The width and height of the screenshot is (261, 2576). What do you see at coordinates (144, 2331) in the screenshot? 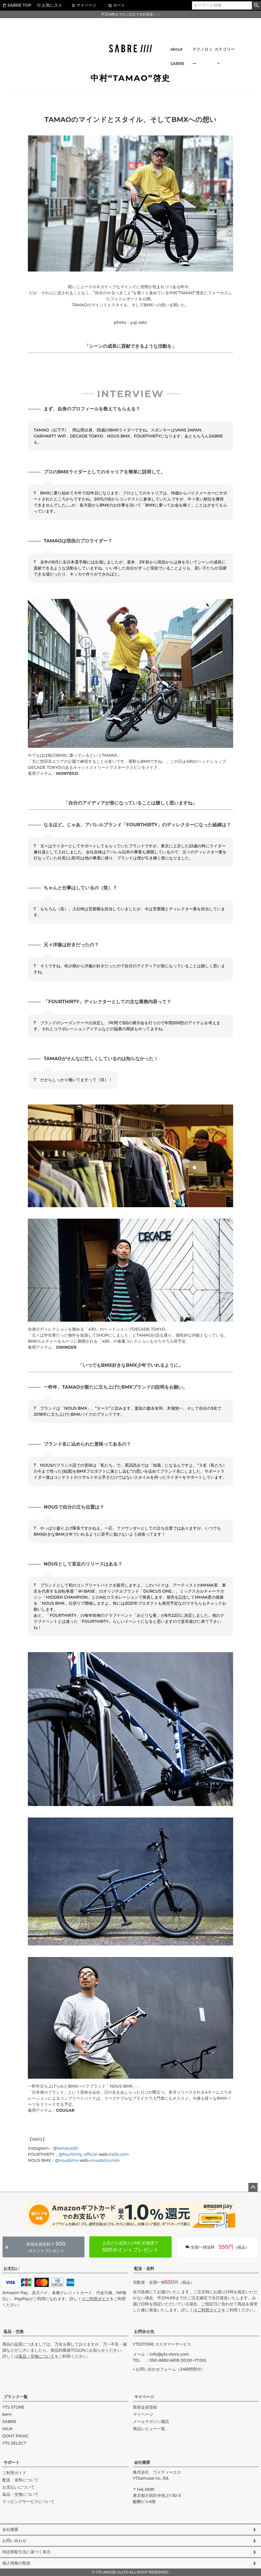
I see `お問合せ先` at bounding box center [144, 2331].